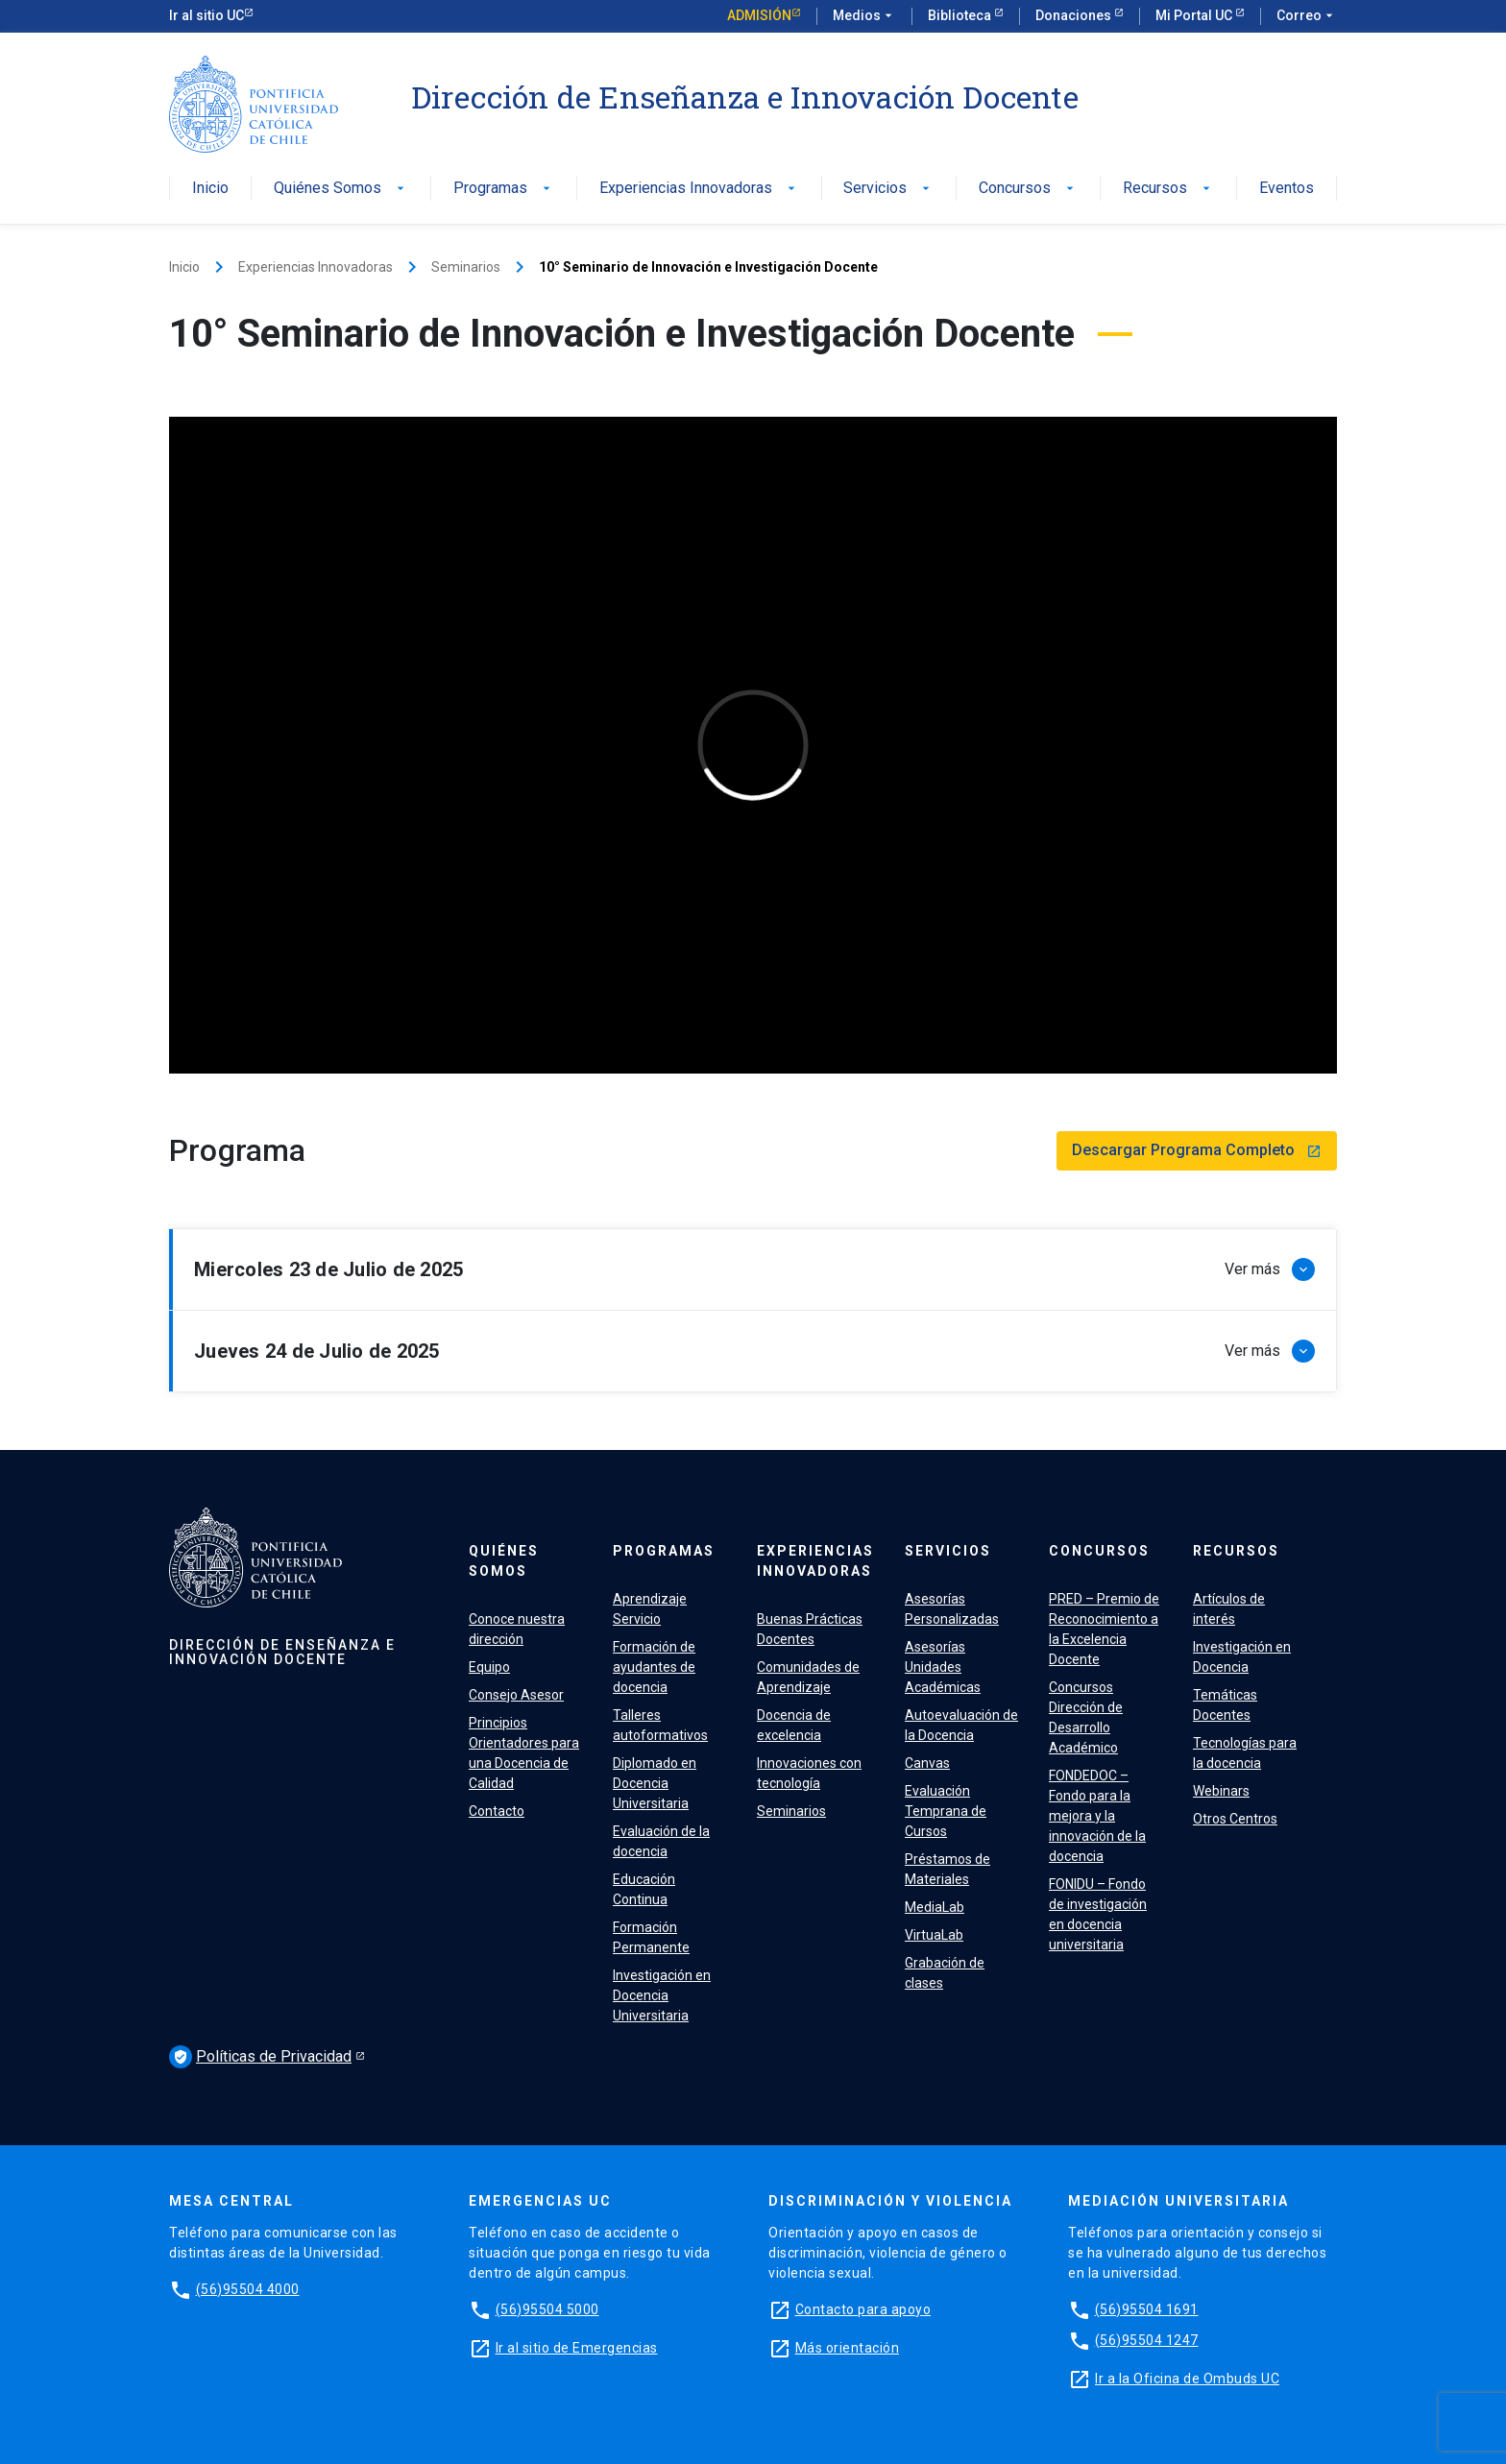 This screenshot has width=1506, height=2464. I want to click on Formación de ayudantes de docencia, so click(654, 1667).